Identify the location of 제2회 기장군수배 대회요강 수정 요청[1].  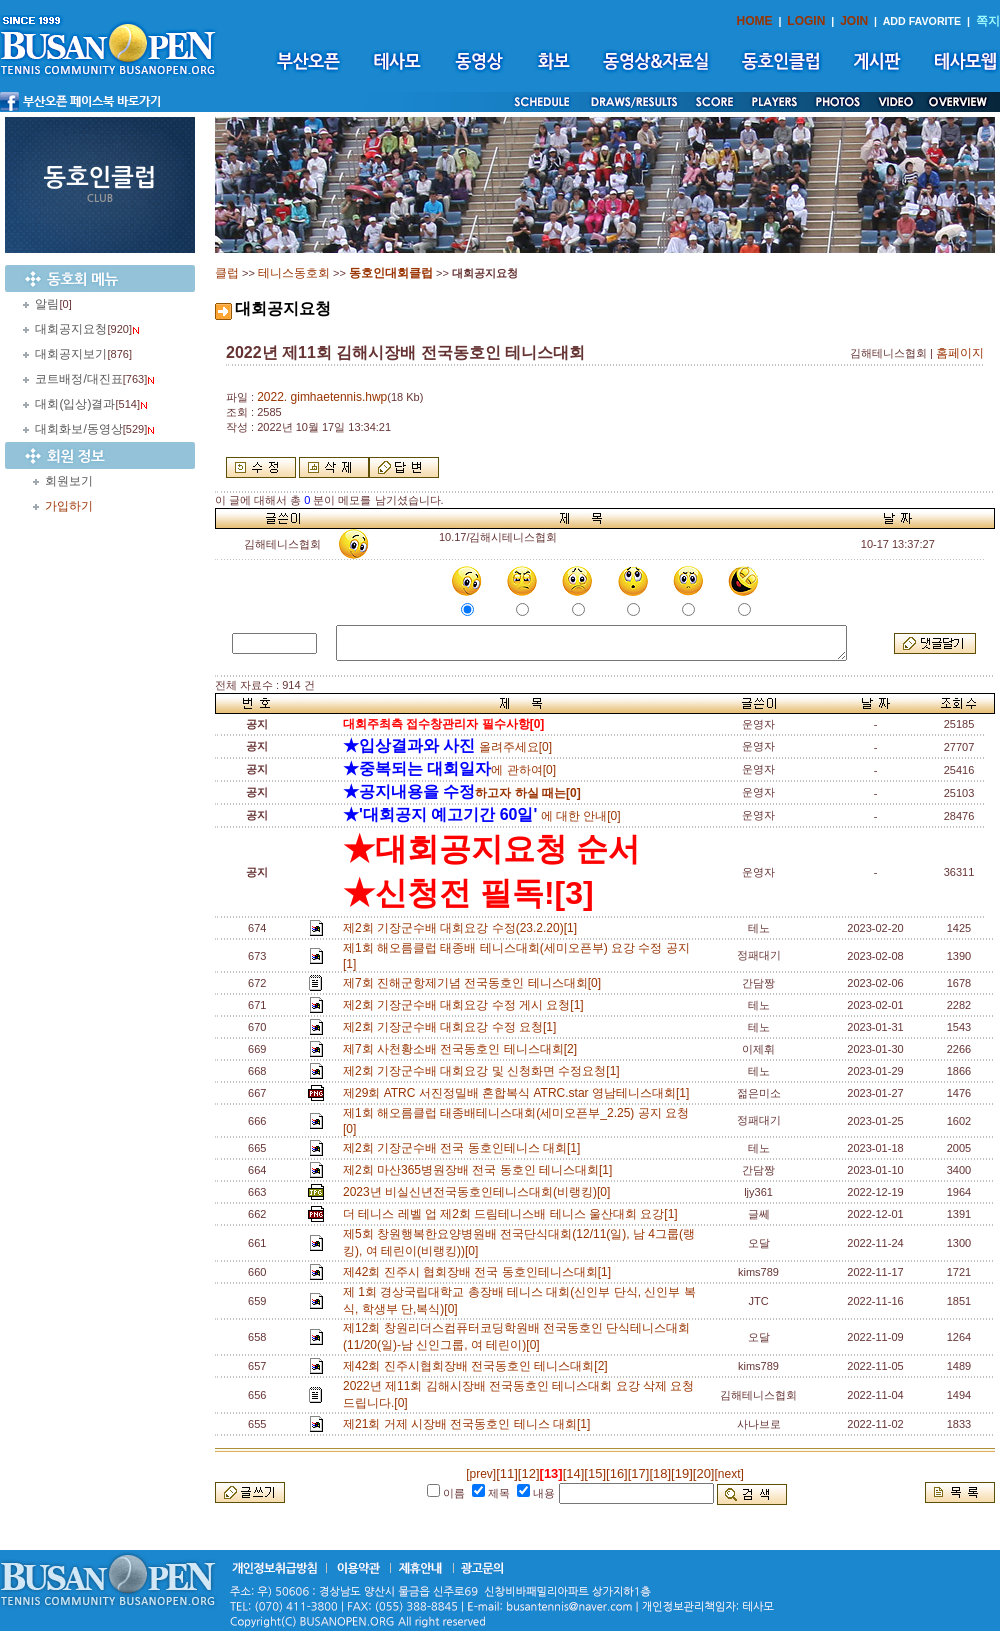
(453, 1027).